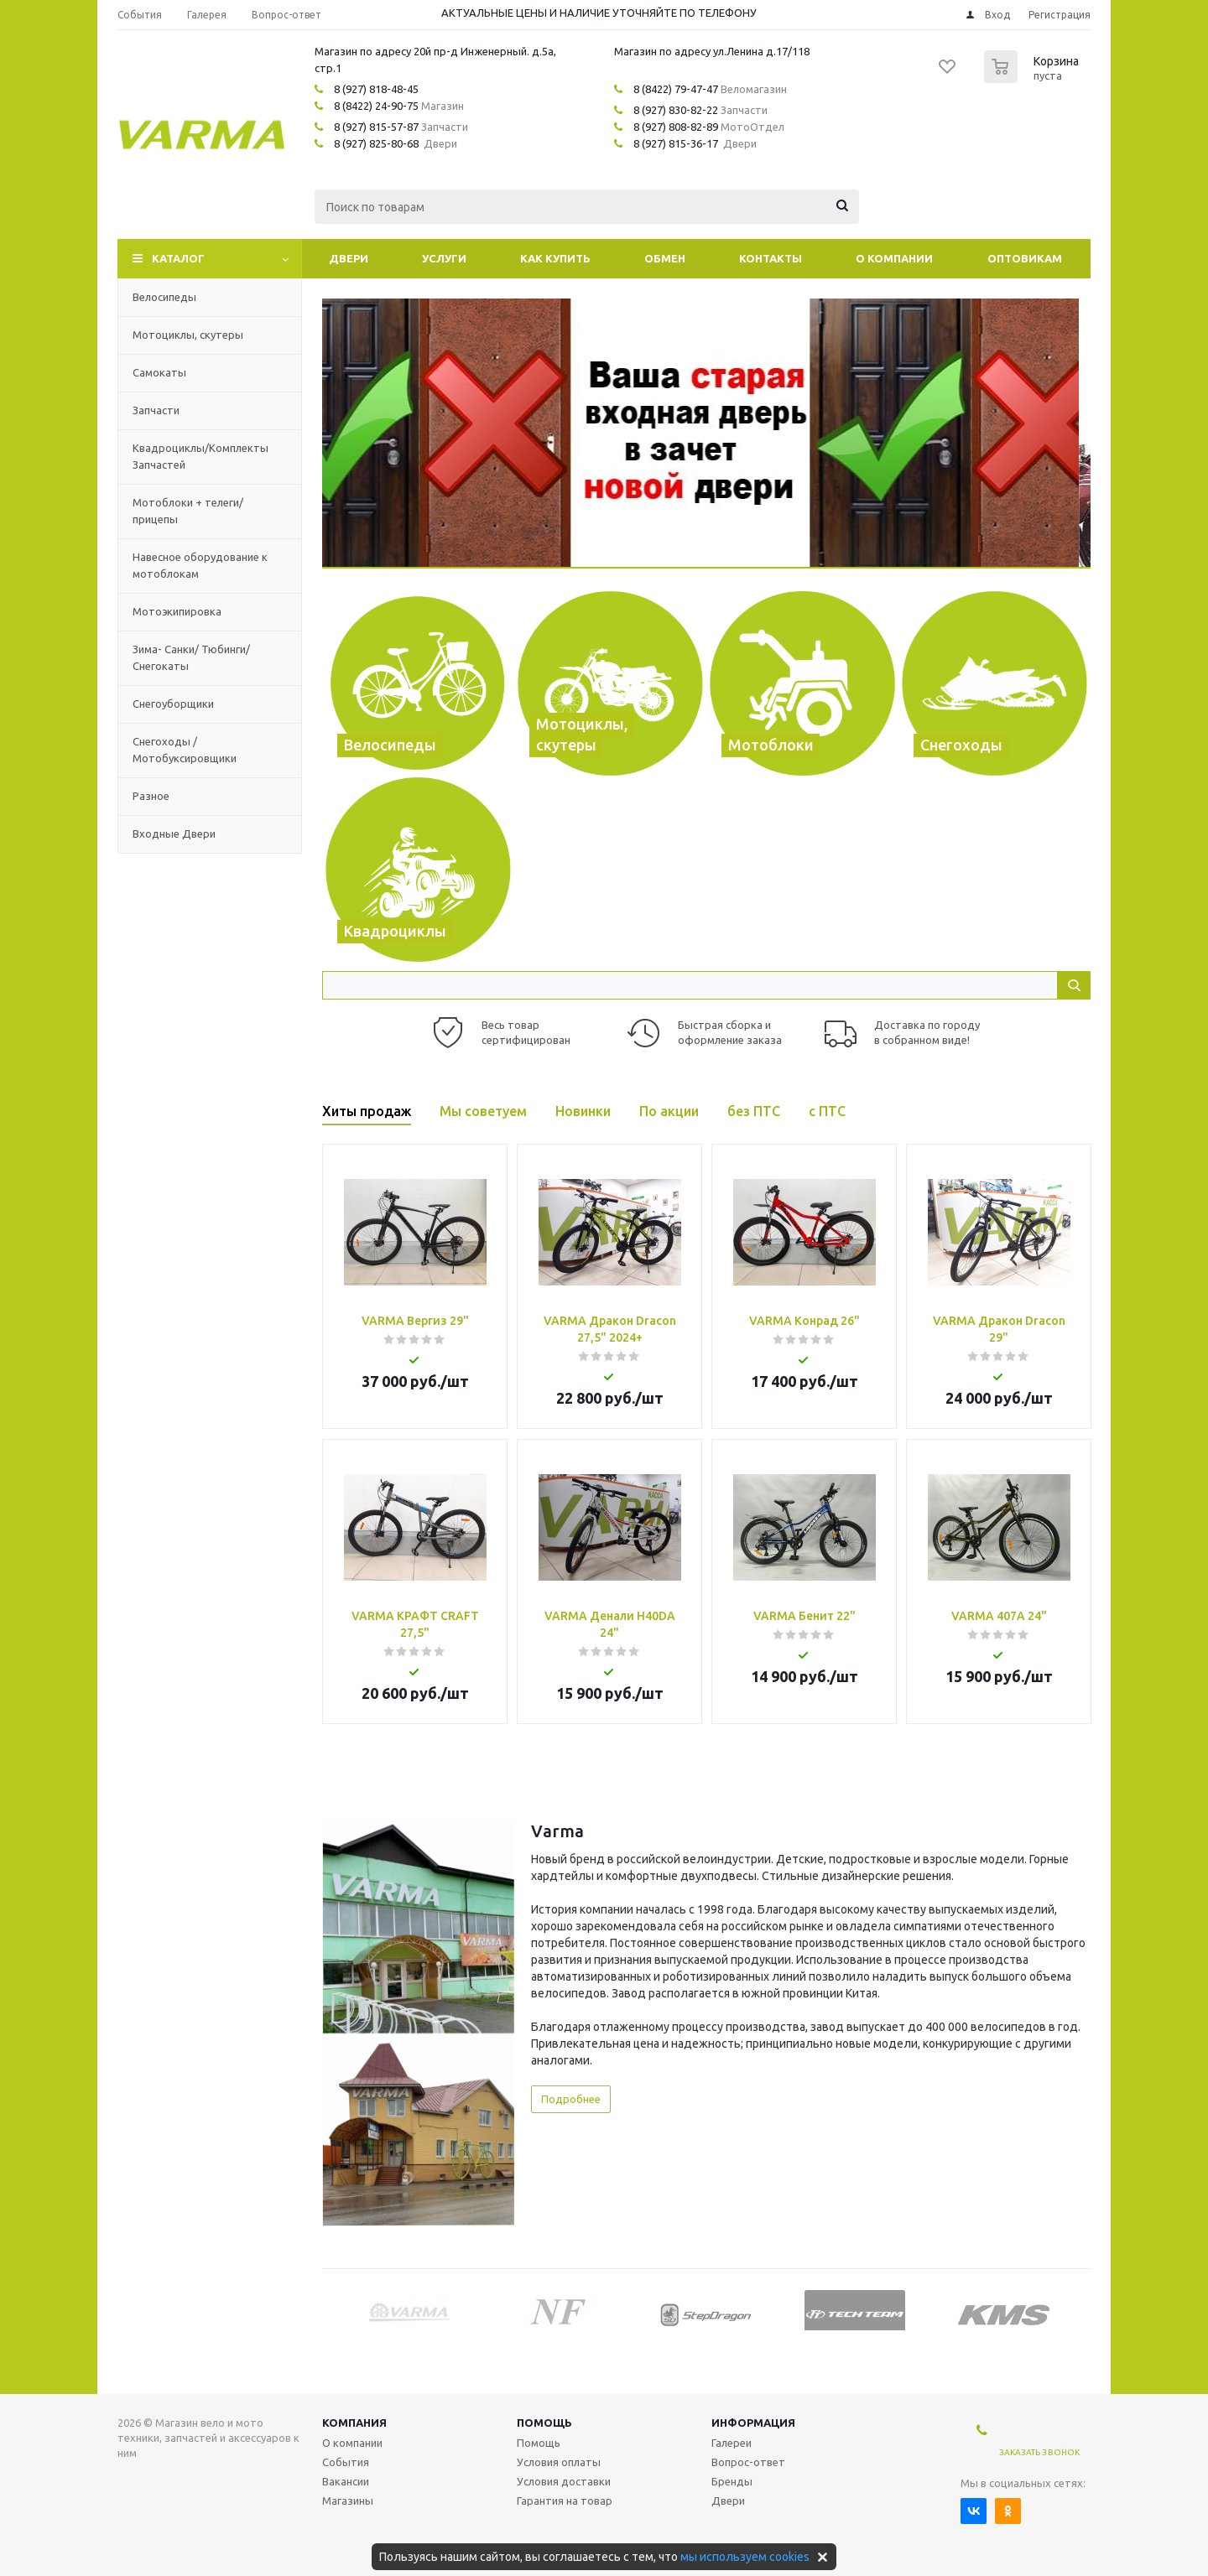  Describe the element at coordinates (555, 258) in the screenshot. I see `Как купить` at that location.